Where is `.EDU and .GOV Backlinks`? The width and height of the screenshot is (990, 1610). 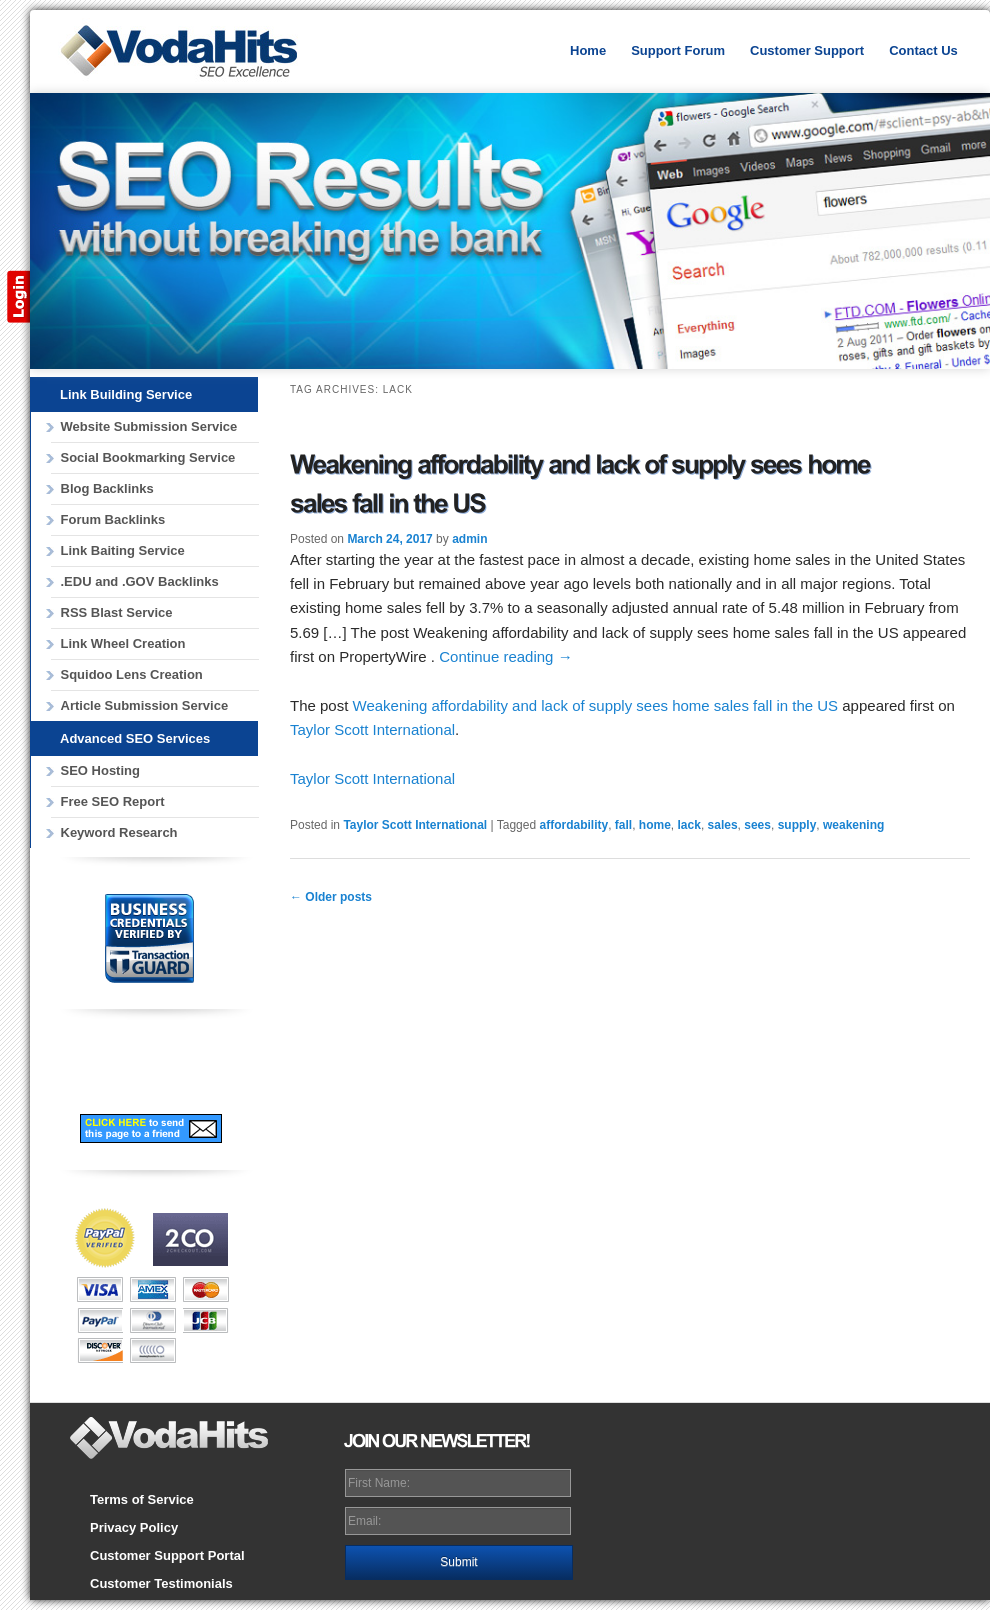 .EDU and .GOV Backlinks is located at coordinates (140, 581).